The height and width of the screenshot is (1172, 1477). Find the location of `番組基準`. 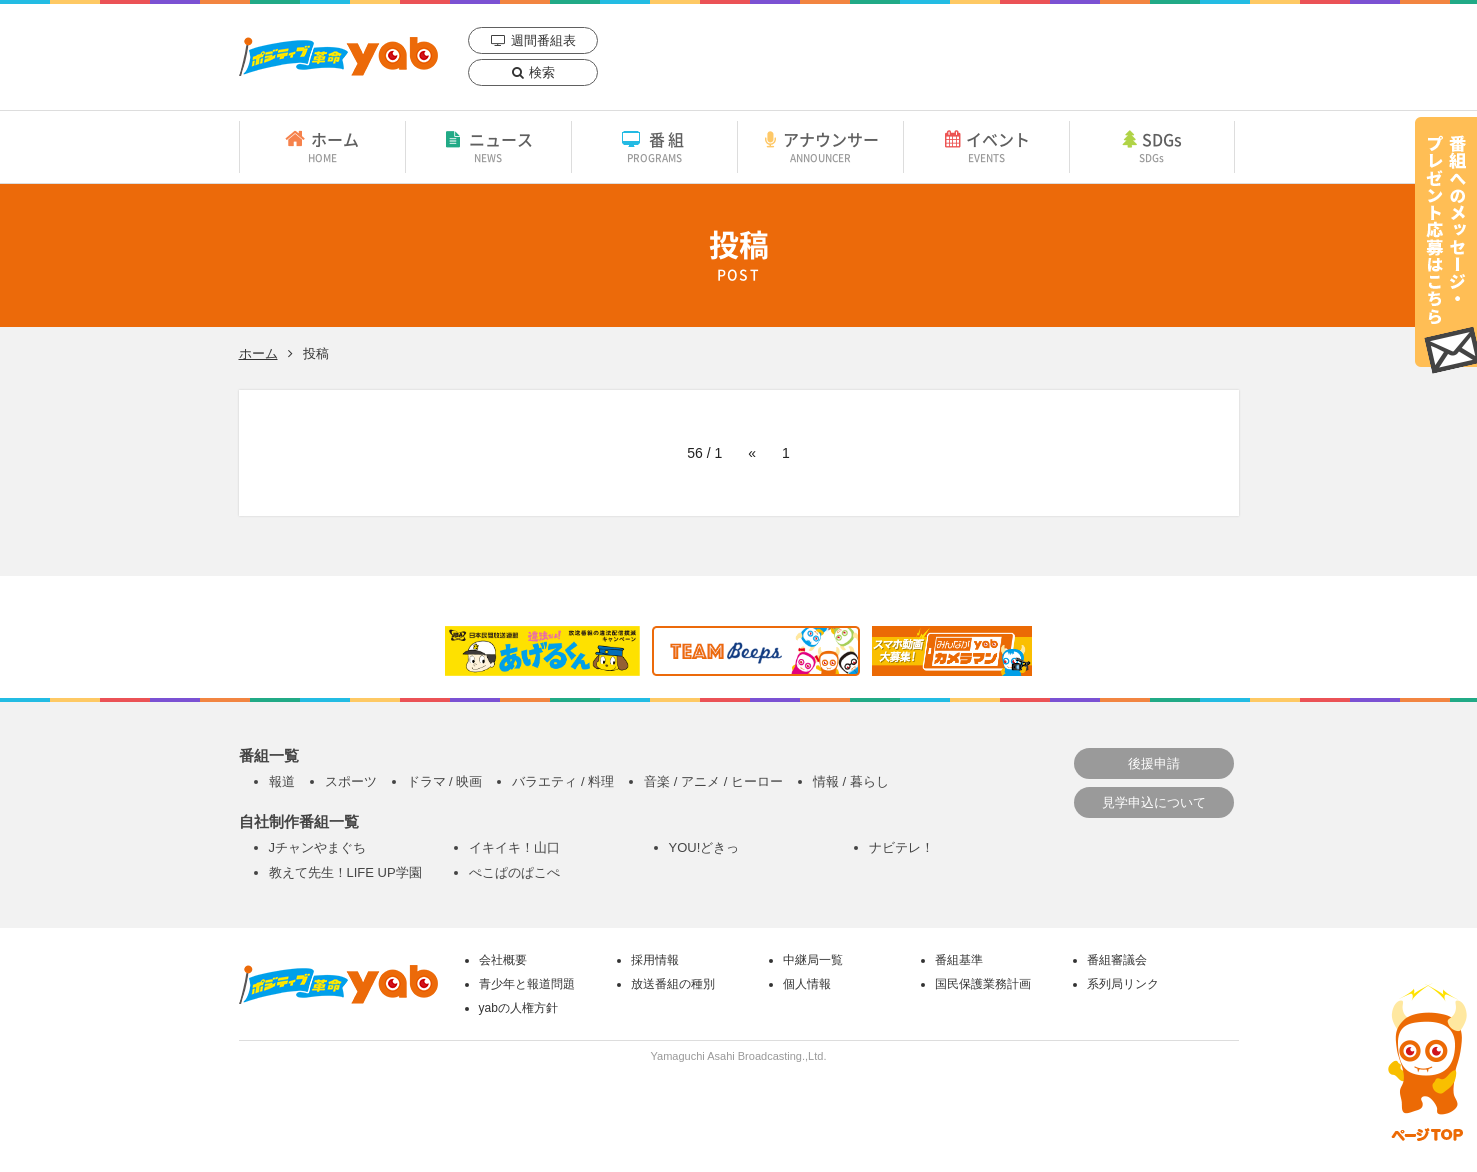

番組基準 is located at coordinates (959, 960).